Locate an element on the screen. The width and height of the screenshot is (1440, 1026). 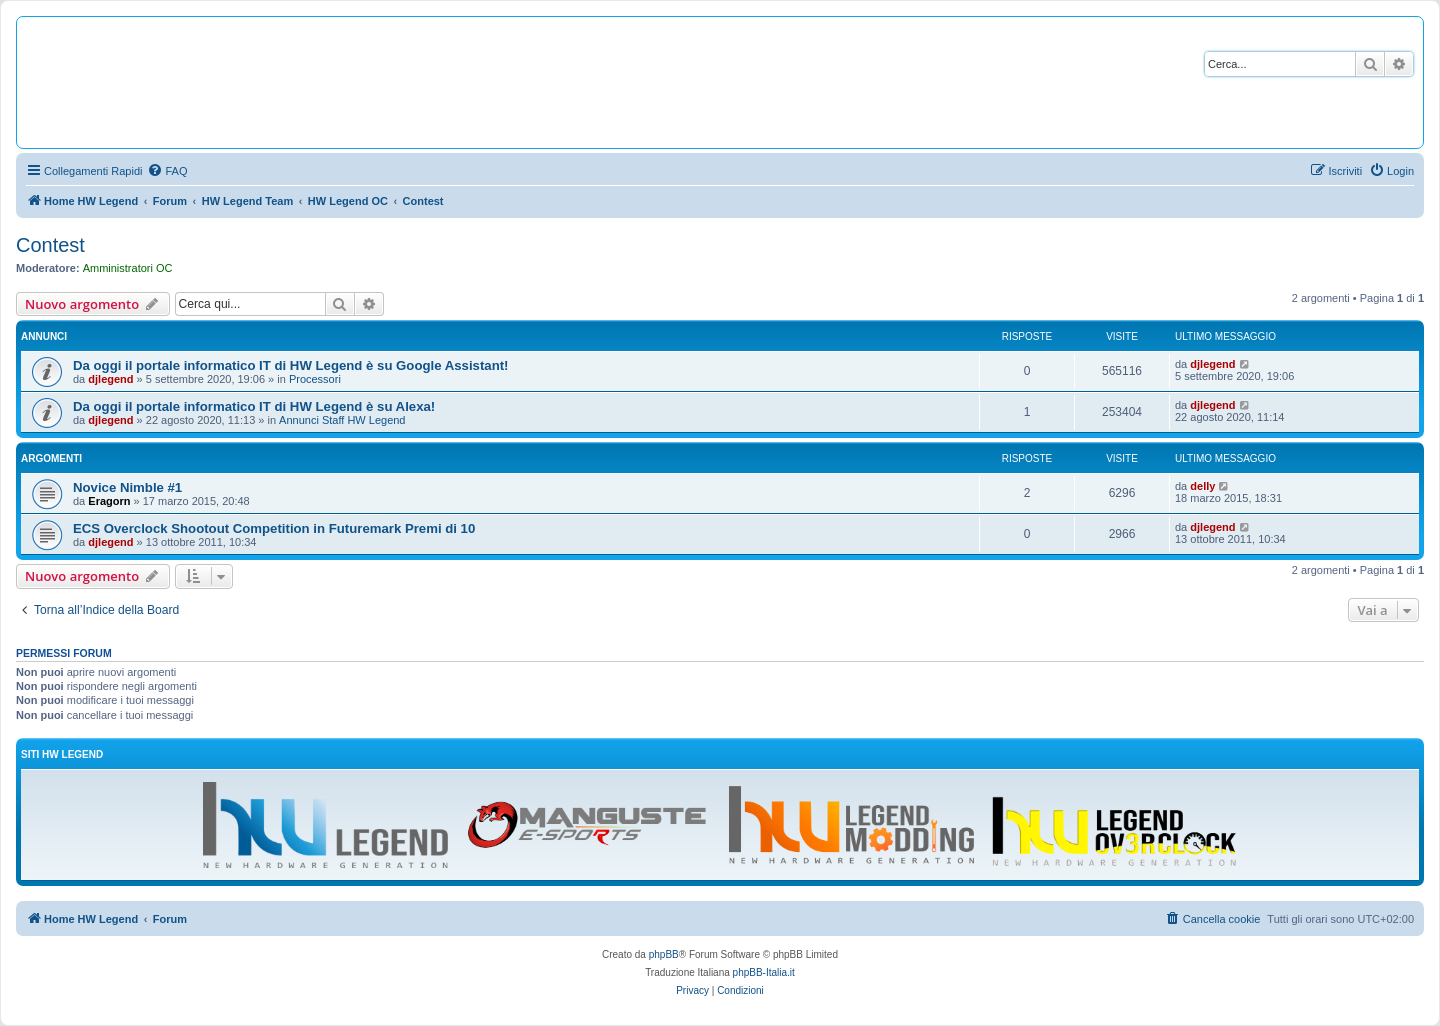
delly is located at coordinates (1202, 486).